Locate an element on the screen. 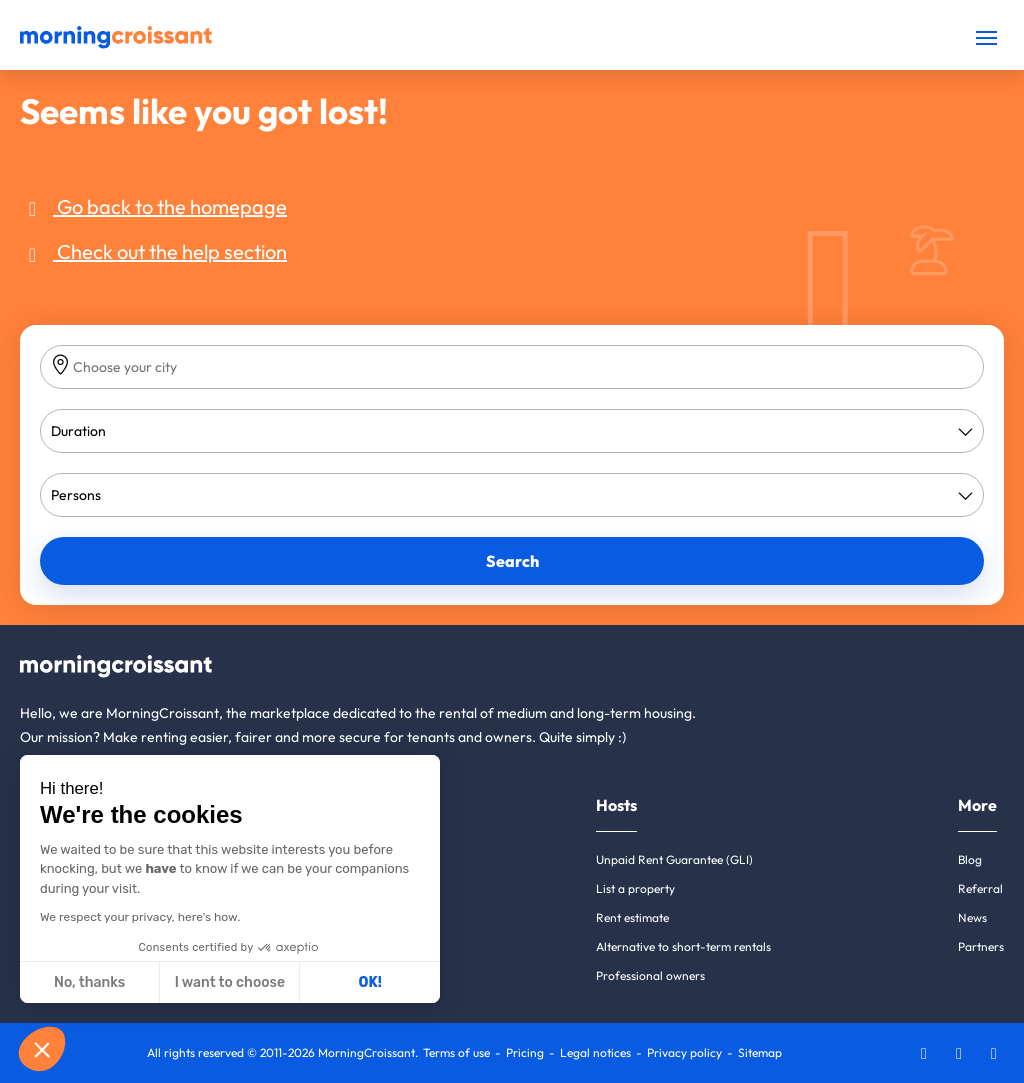 This screenshot has width=1024, height=1083. Terms of use is located at coordinates (456, 1052).